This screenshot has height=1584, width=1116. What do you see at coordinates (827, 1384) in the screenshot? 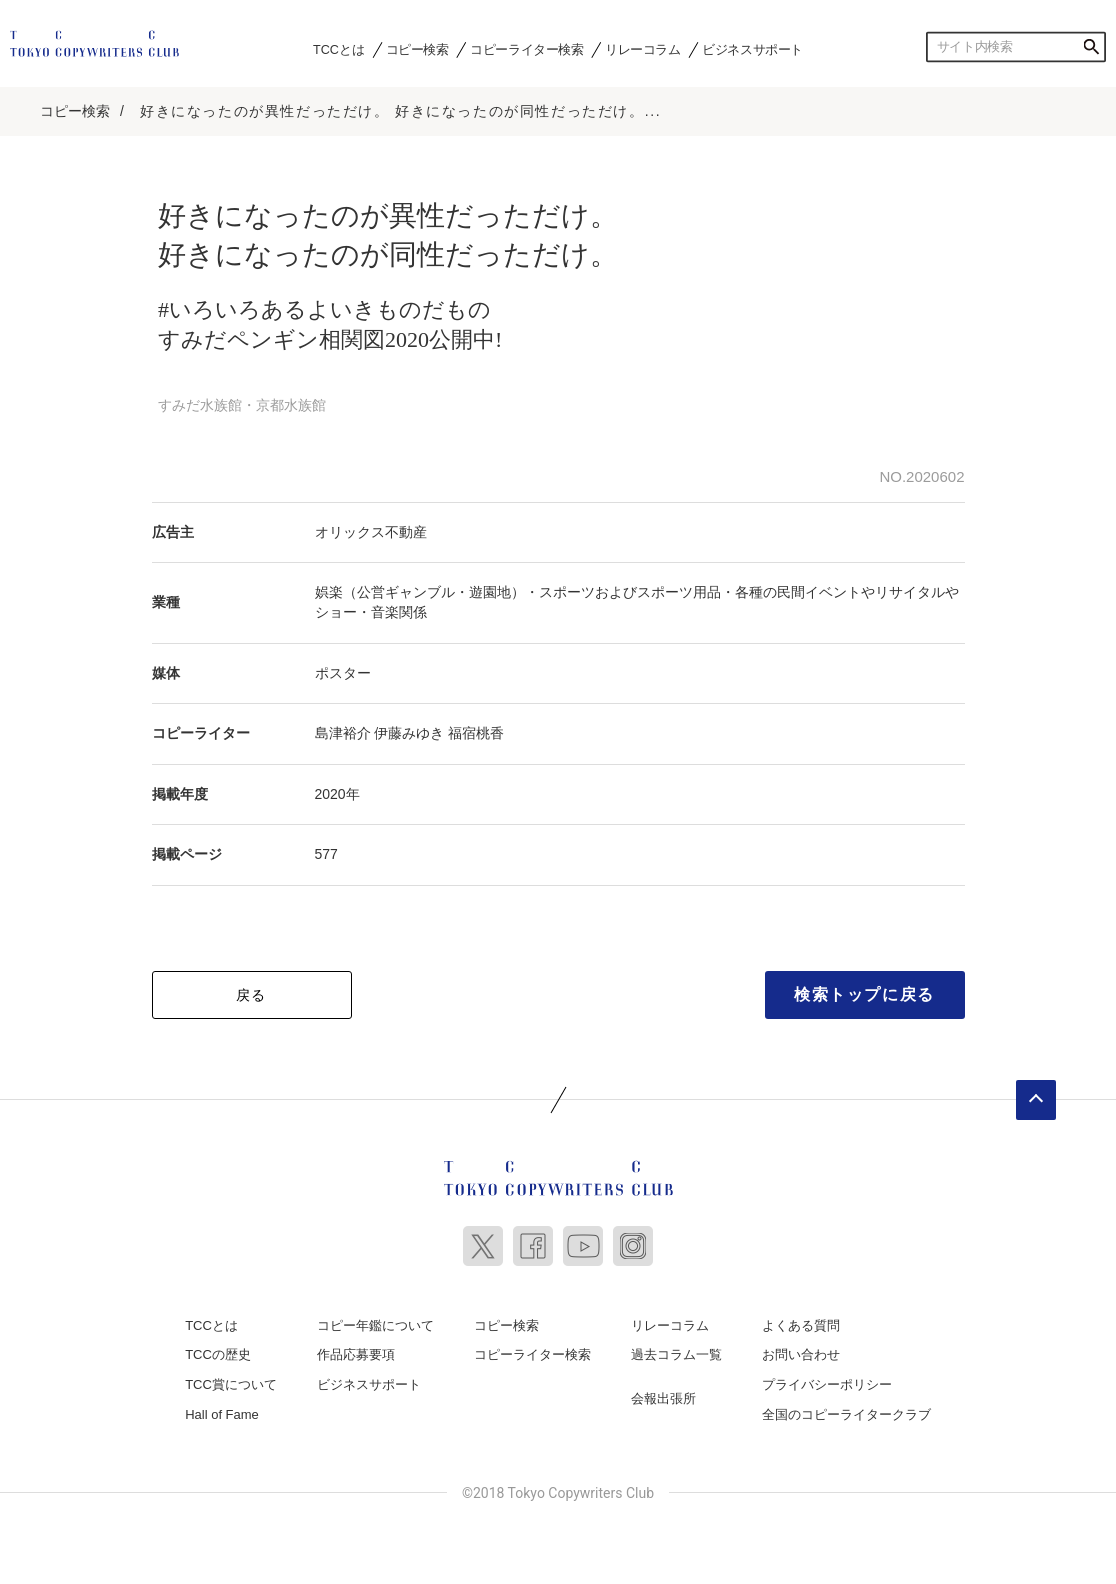
I see `プライバシーポリシー` at bounding box center [827, 1384].